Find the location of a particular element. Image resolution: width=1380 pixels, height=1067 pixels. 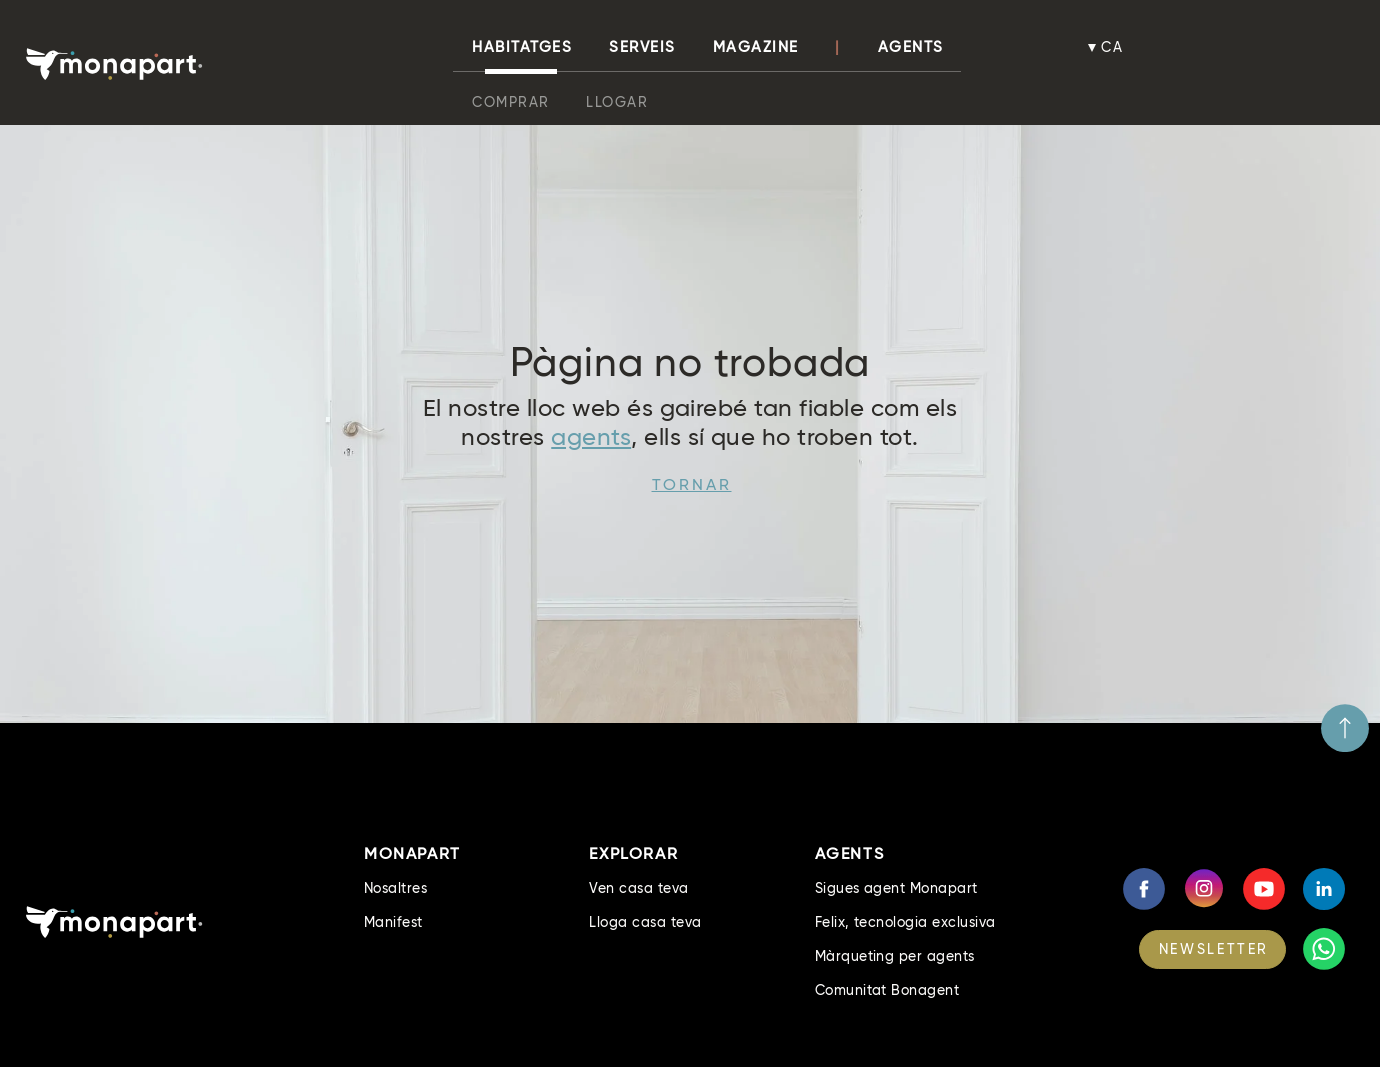

agents is located at coordinates (591, 436).